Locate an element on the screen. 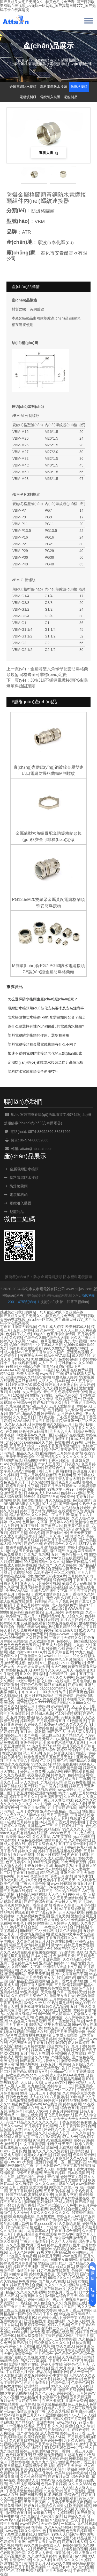  久久综合激情 is located at coordinates (69, 2223).